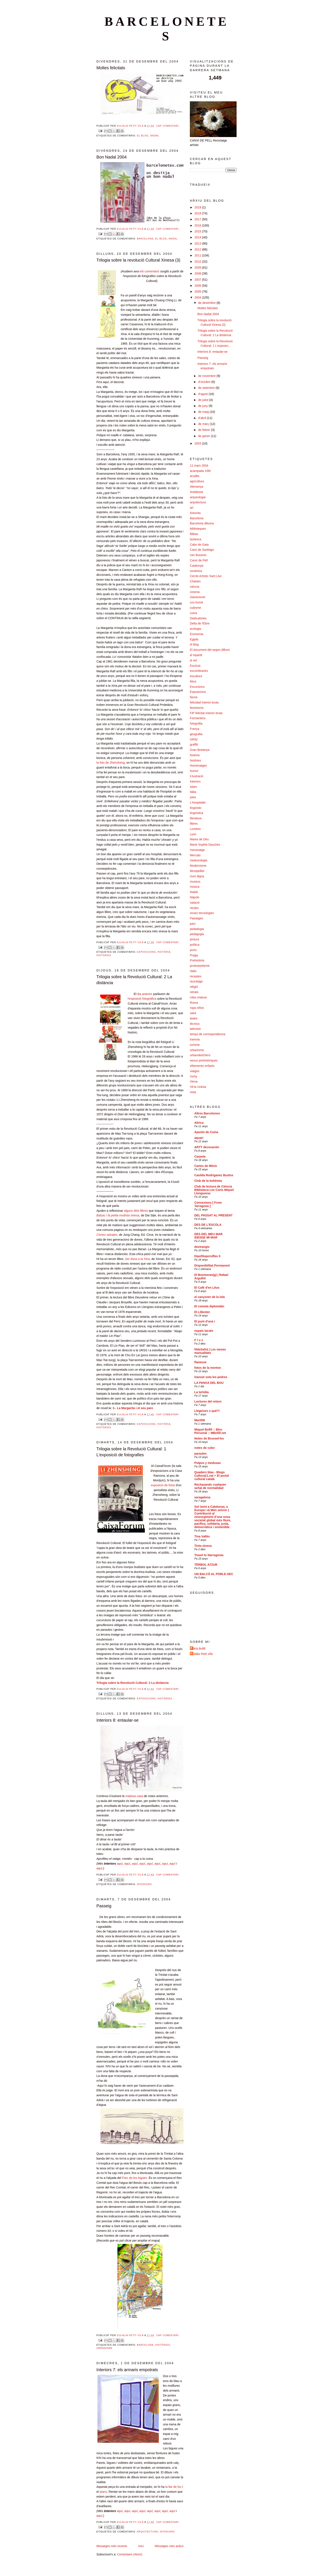  What do you see at coordinates (197, 1007) in the screenshot?
I see `ropa niños` at bounding box center [197, 1007].